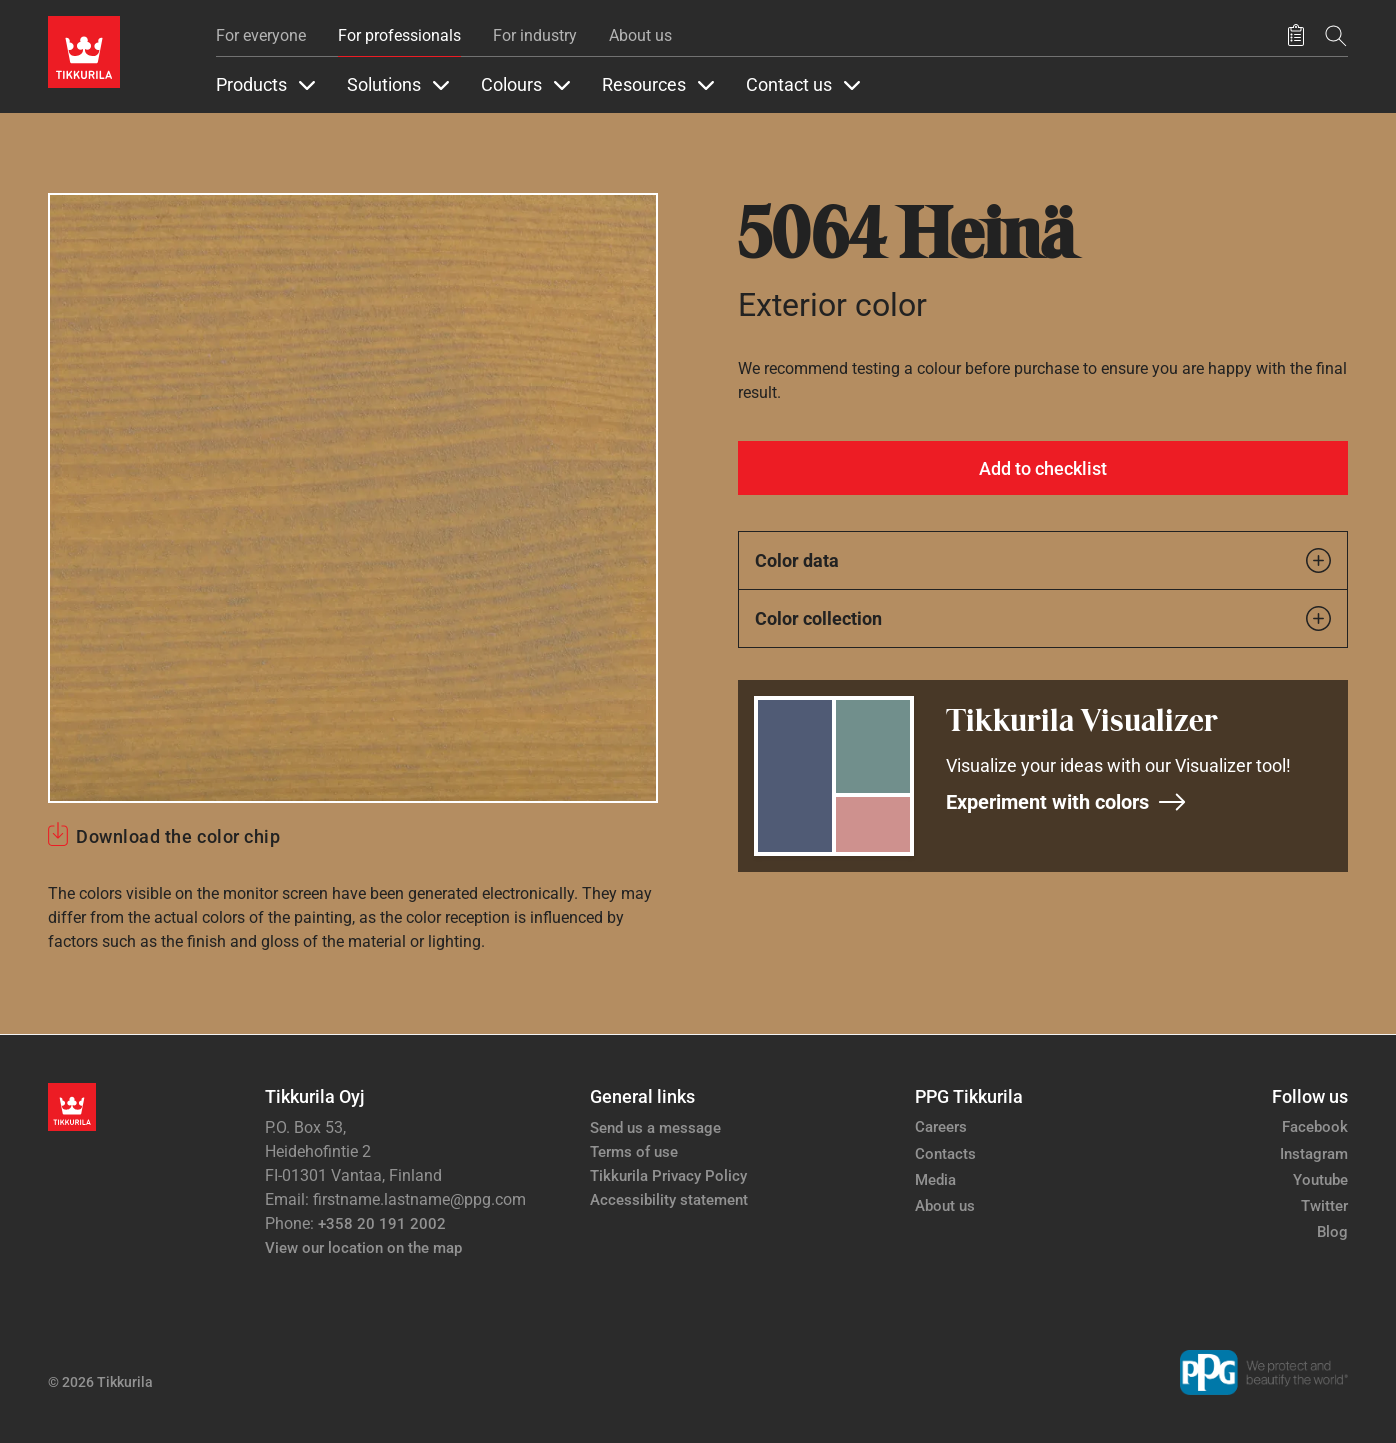  What do you see at coordinates (1336, 35) in the screenshot?
I see `[Search]` at bounding box center [1336, 35].